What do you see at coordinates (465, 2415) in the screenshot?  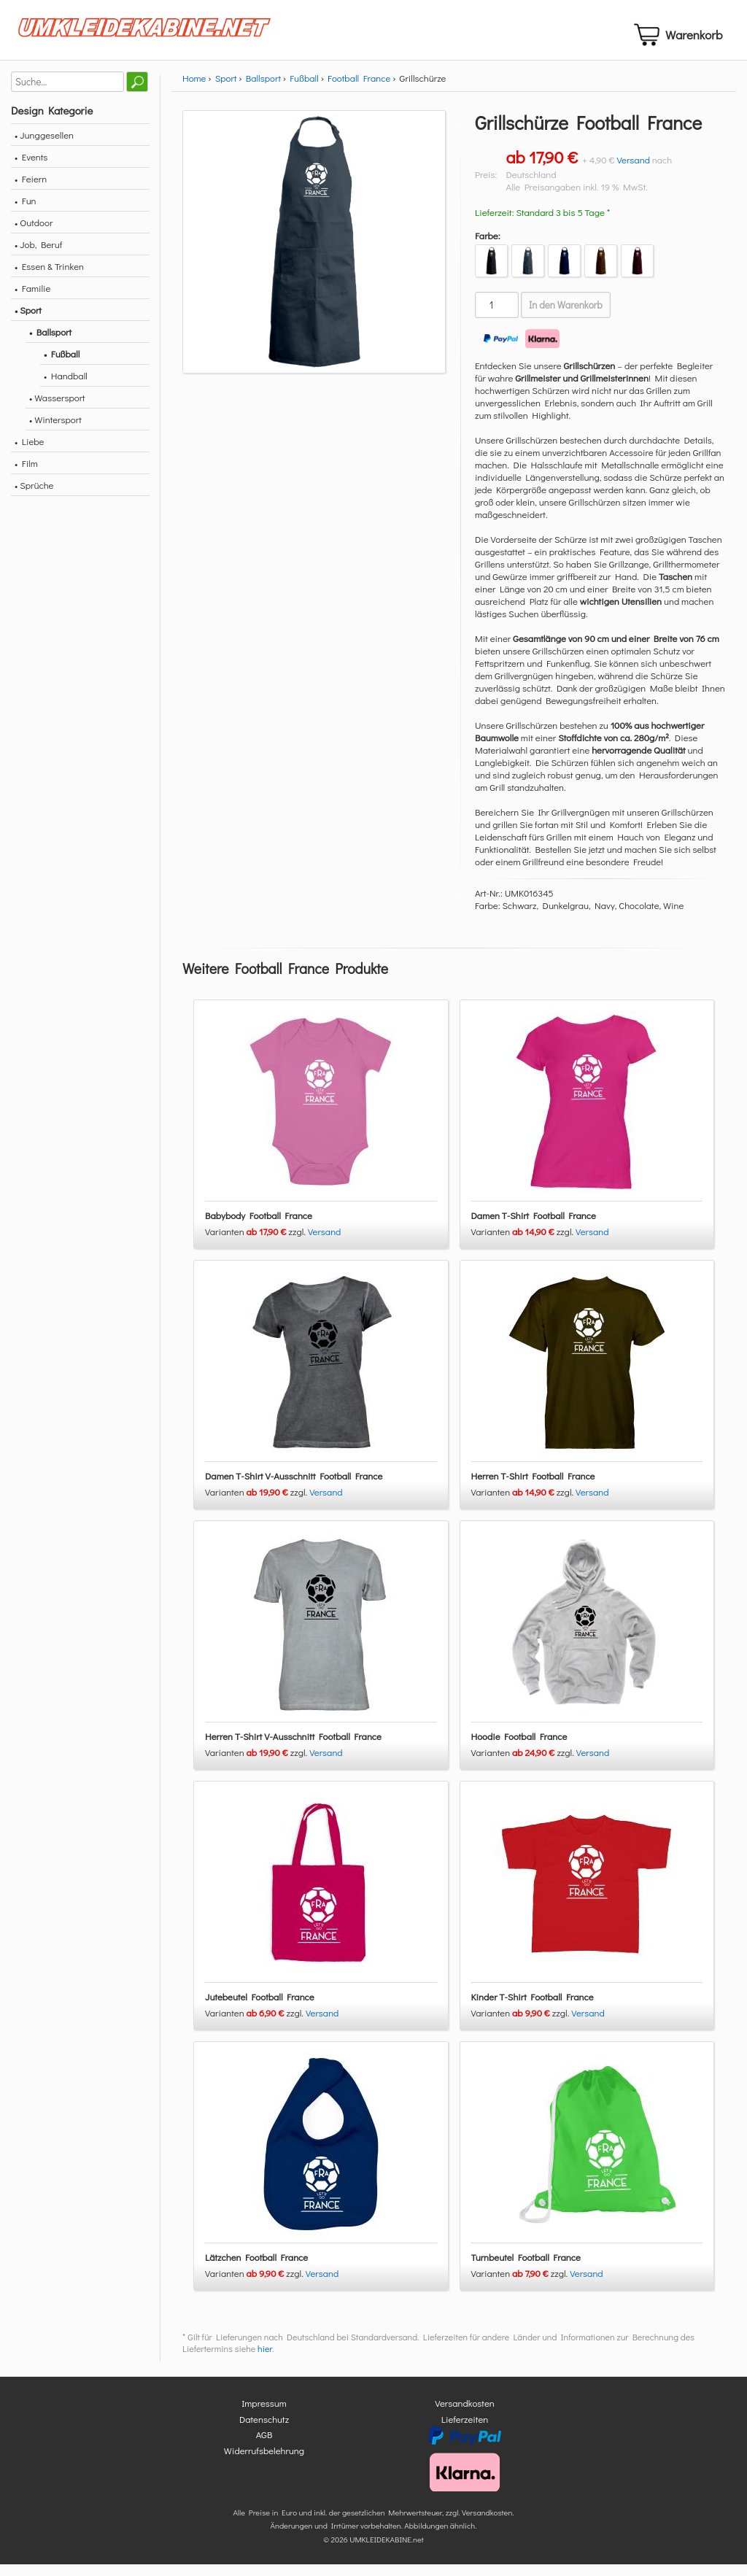 I see `Versandkosten` at bounding box center [465, 2415].